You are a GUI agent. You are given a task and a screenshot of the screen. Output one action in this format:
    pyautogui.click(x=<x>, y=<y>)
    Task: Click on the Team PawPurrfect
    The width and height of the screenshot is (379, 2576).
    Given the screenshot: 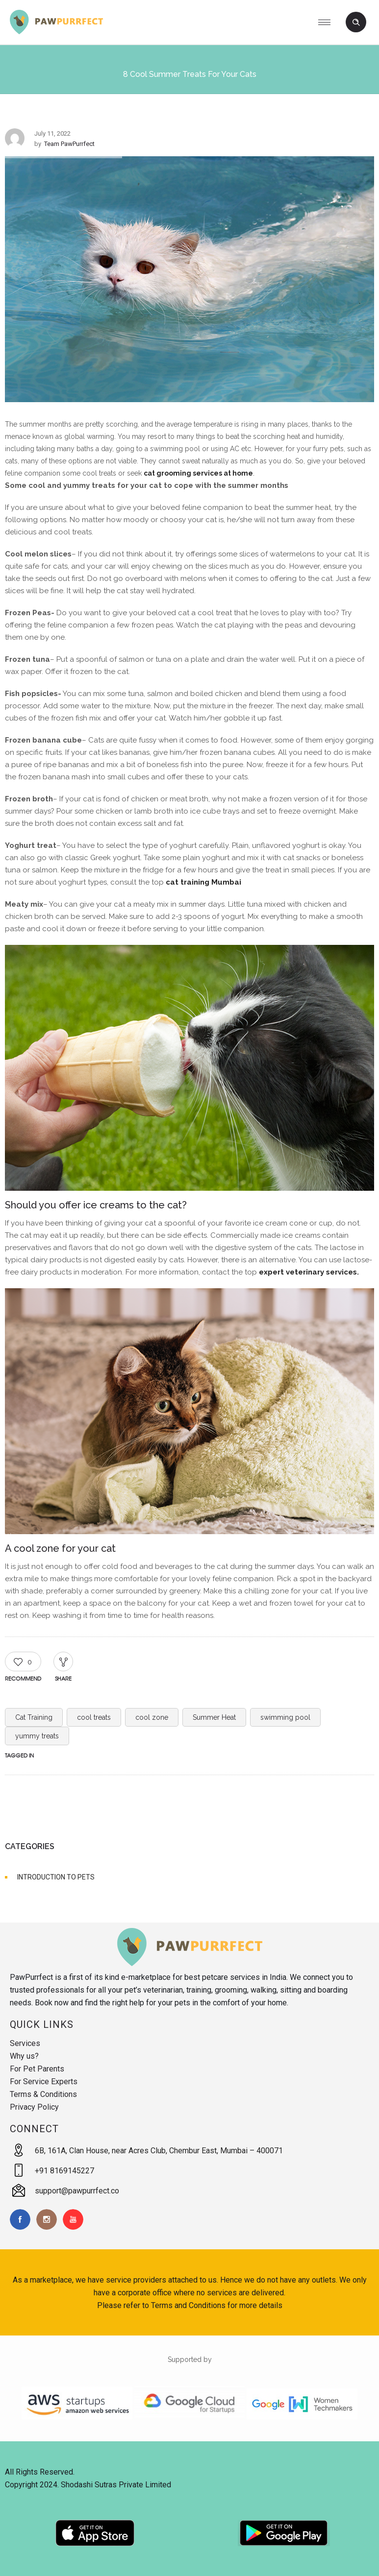 What is the action you would take?
    pyautogui.click(x=69, y=143)
    